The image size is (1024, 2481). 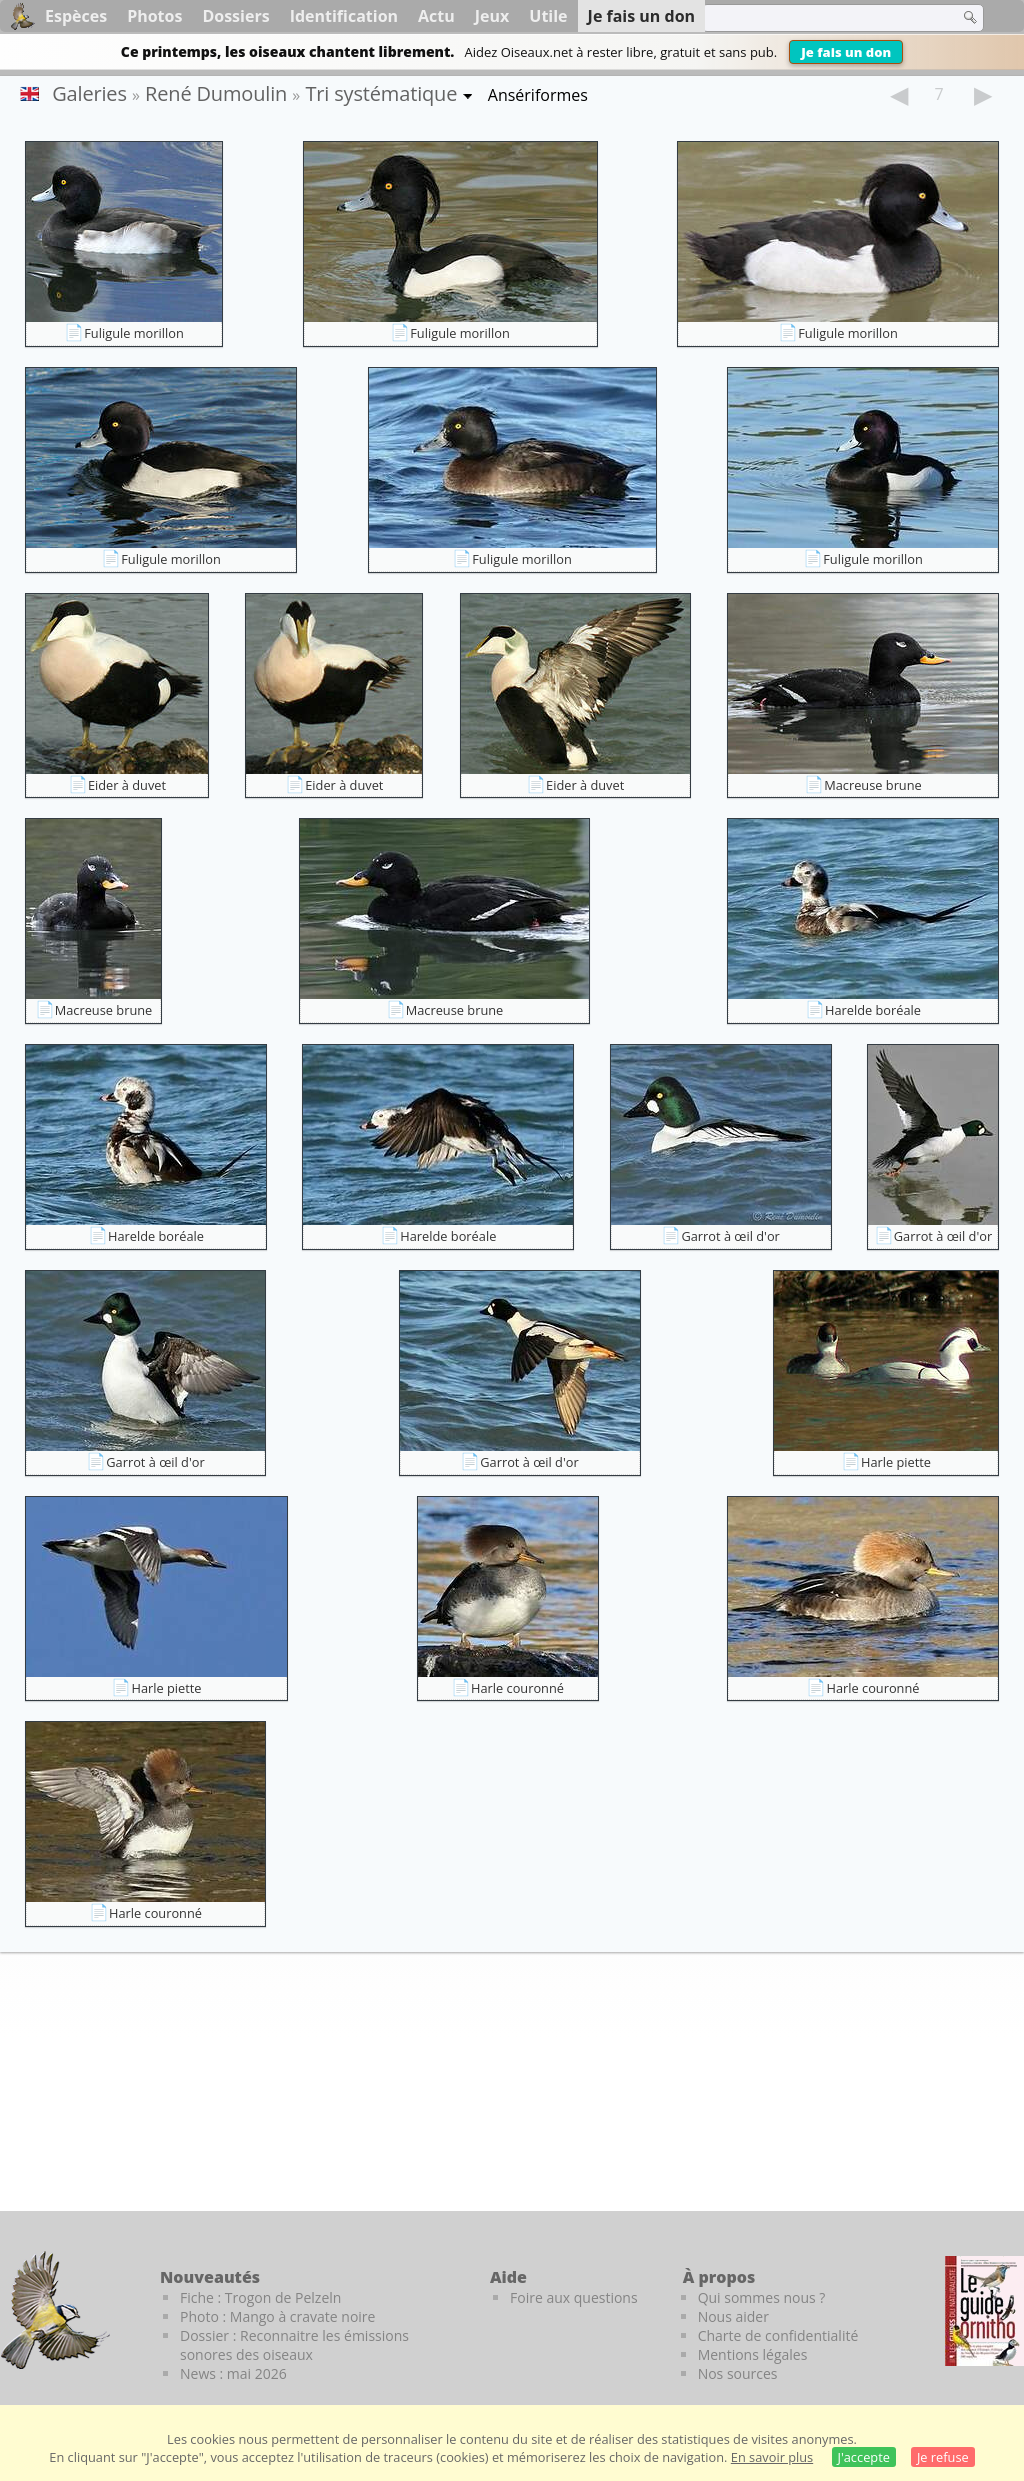 I want to click on Espèces, so click(x=76, y=16).